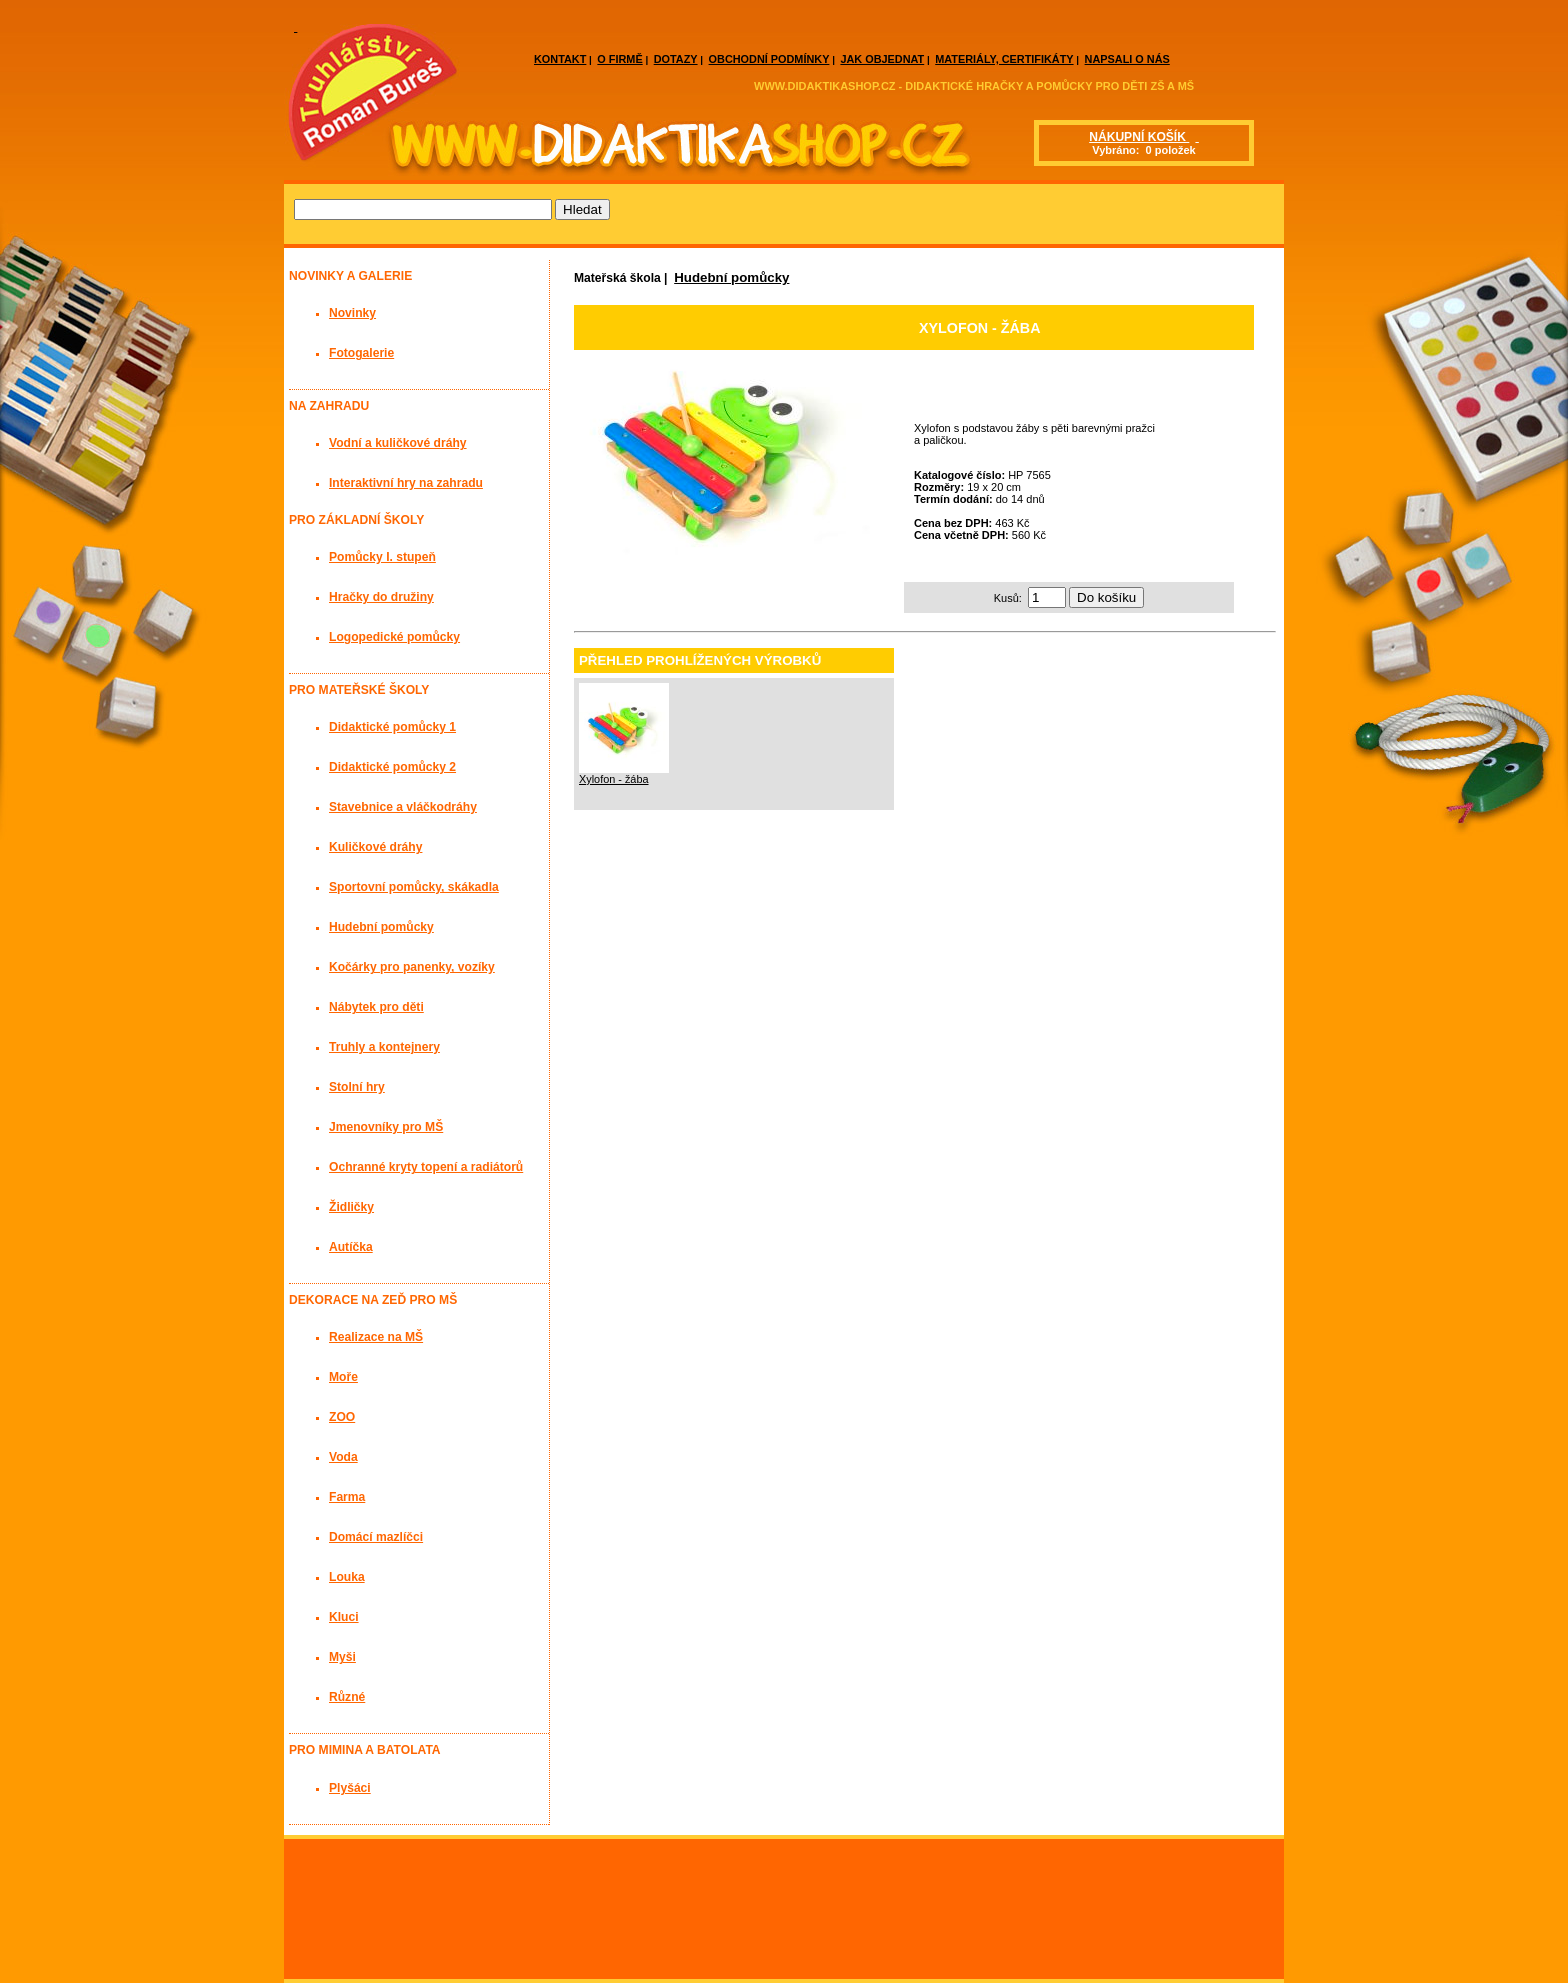 Image resolution: width=1568 pixels, height=1983 pixels. Describe the element at coordinates (376, 1337) in the screenshot. I see `Realizace na MŠ` at that location.